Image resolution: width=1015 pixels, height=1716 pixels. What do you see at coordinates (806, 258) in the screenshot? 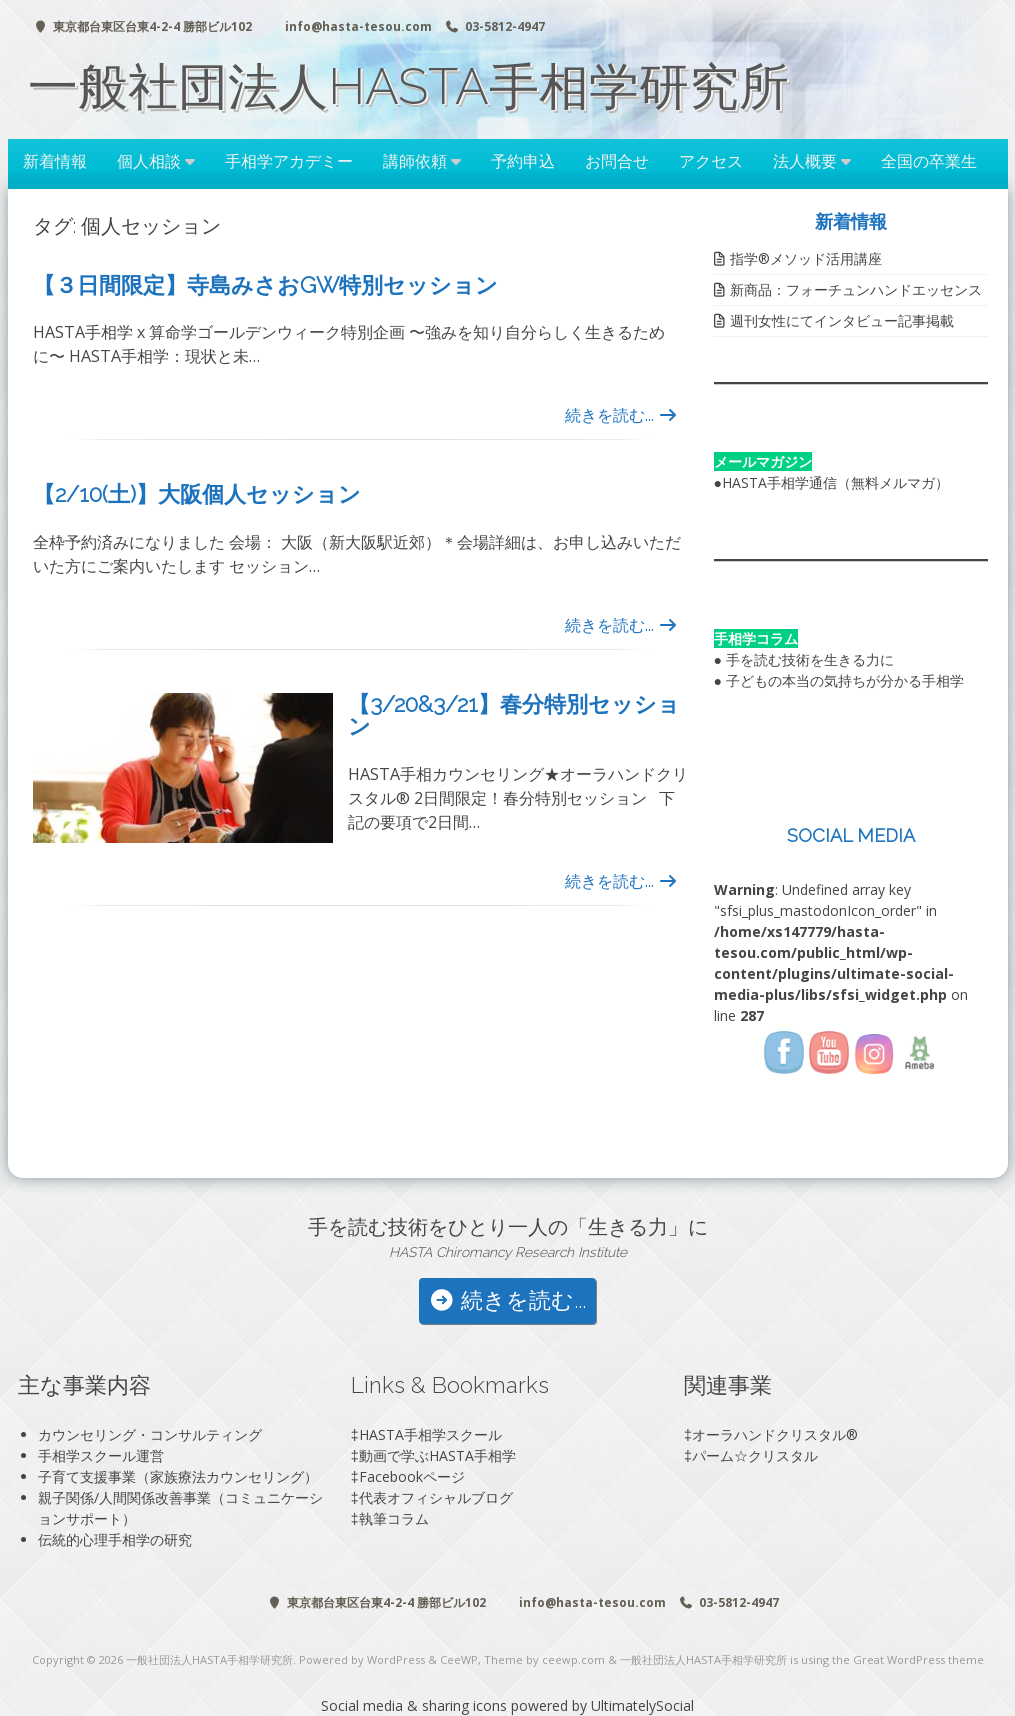
I see `指学®️メソッド活用講座` at bounding box center [806, 258].